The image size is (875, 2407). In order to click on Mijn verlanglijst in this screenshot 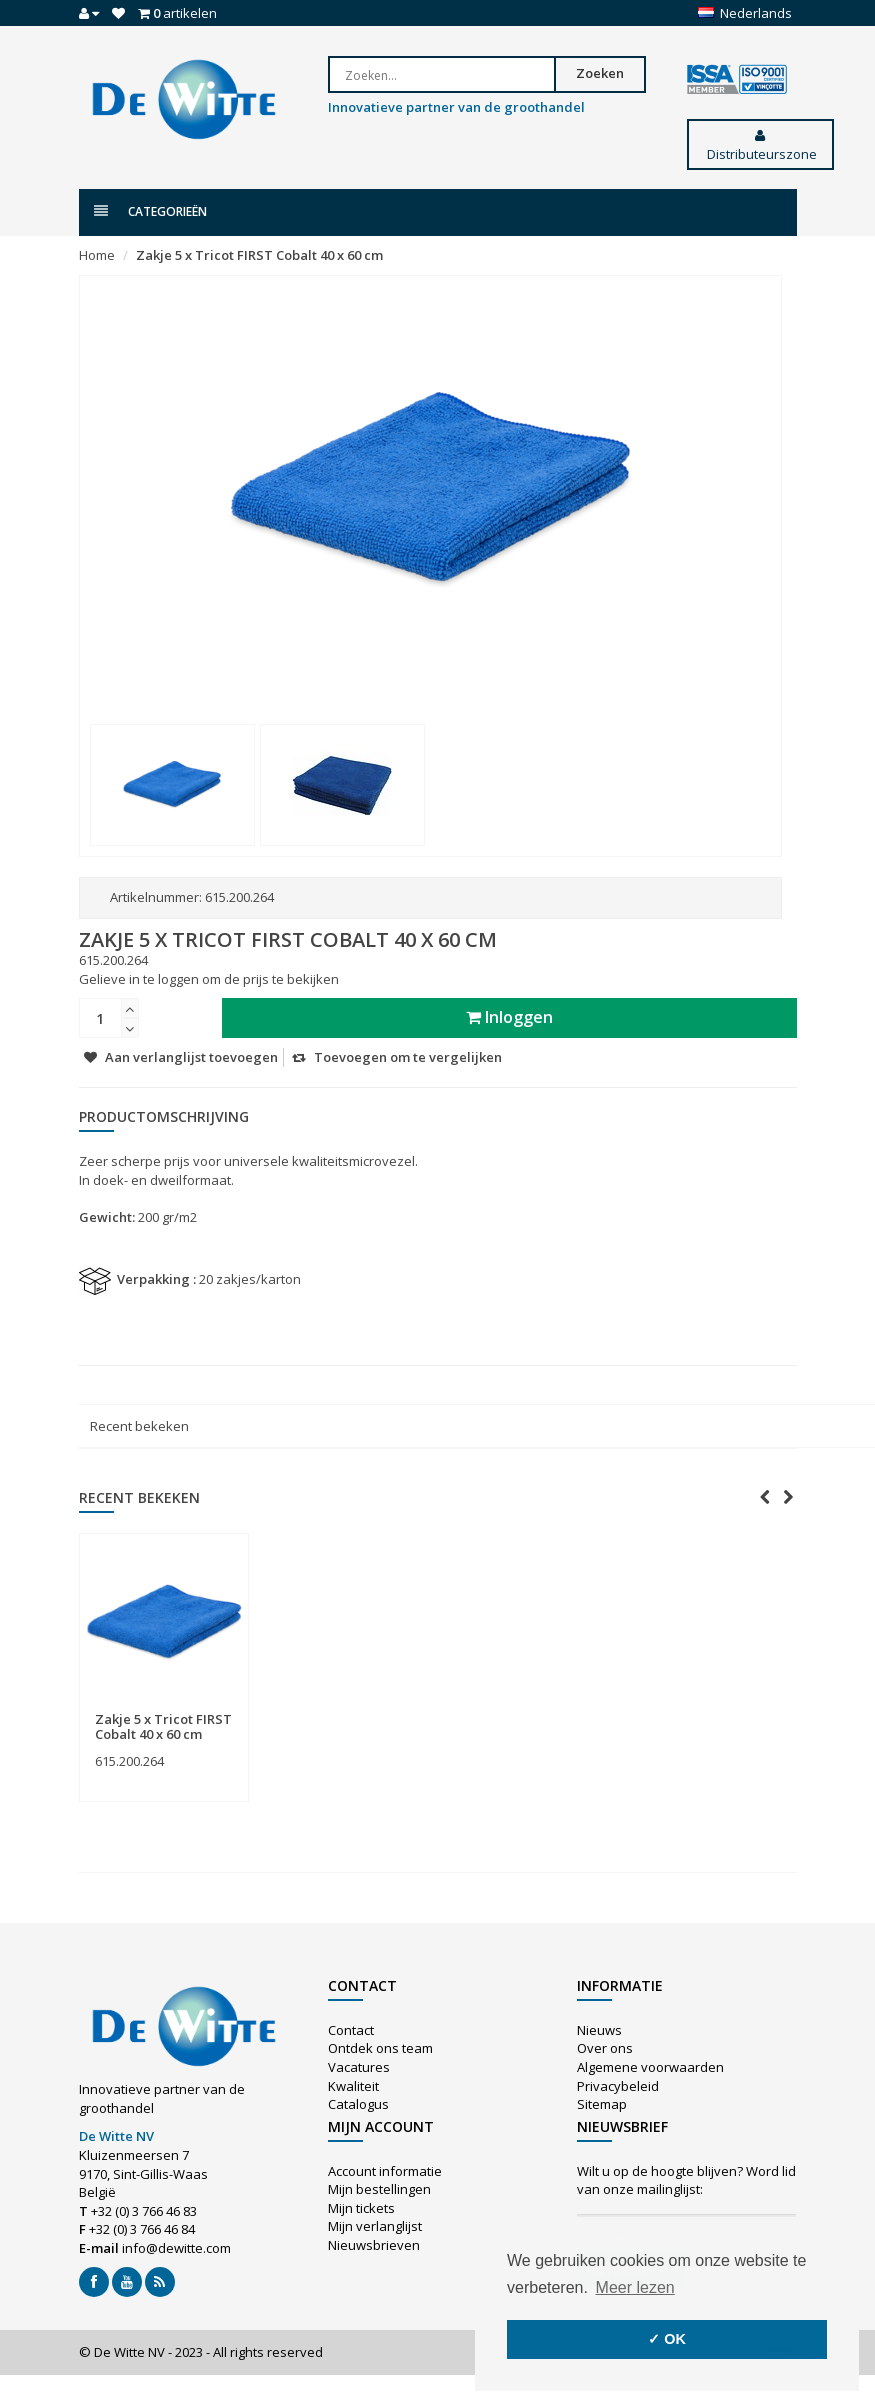, I will do `click(375, 2226)`.